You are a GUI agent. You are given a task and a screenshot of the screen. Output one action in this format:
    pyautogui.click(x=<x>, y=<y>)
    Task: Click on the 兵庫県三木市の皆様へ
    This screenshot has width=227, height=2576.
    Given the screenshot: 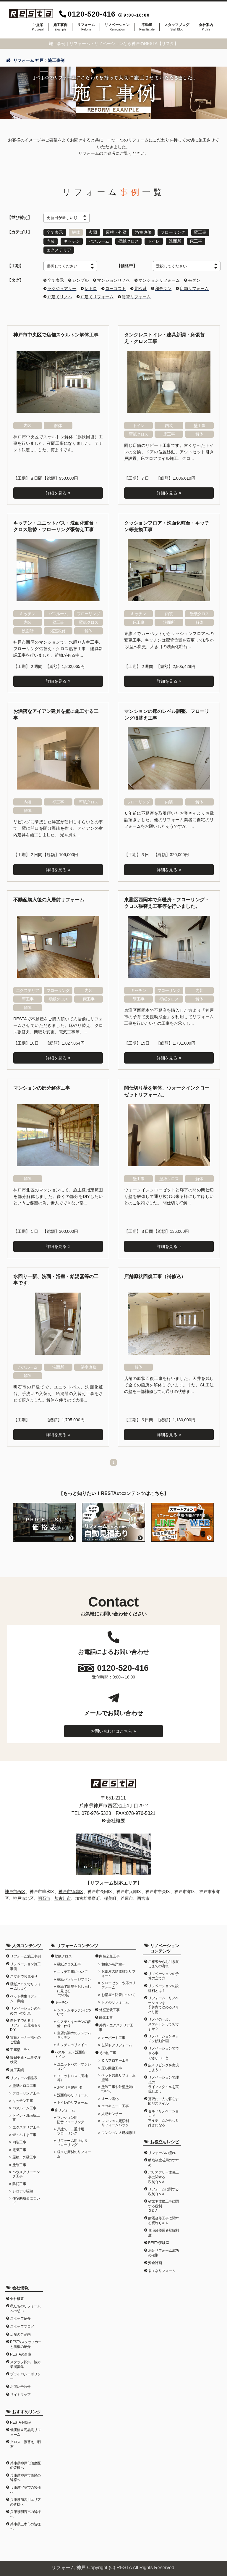 What is the action you would take?
    pyautogui.click(x=25, y=2525)
    